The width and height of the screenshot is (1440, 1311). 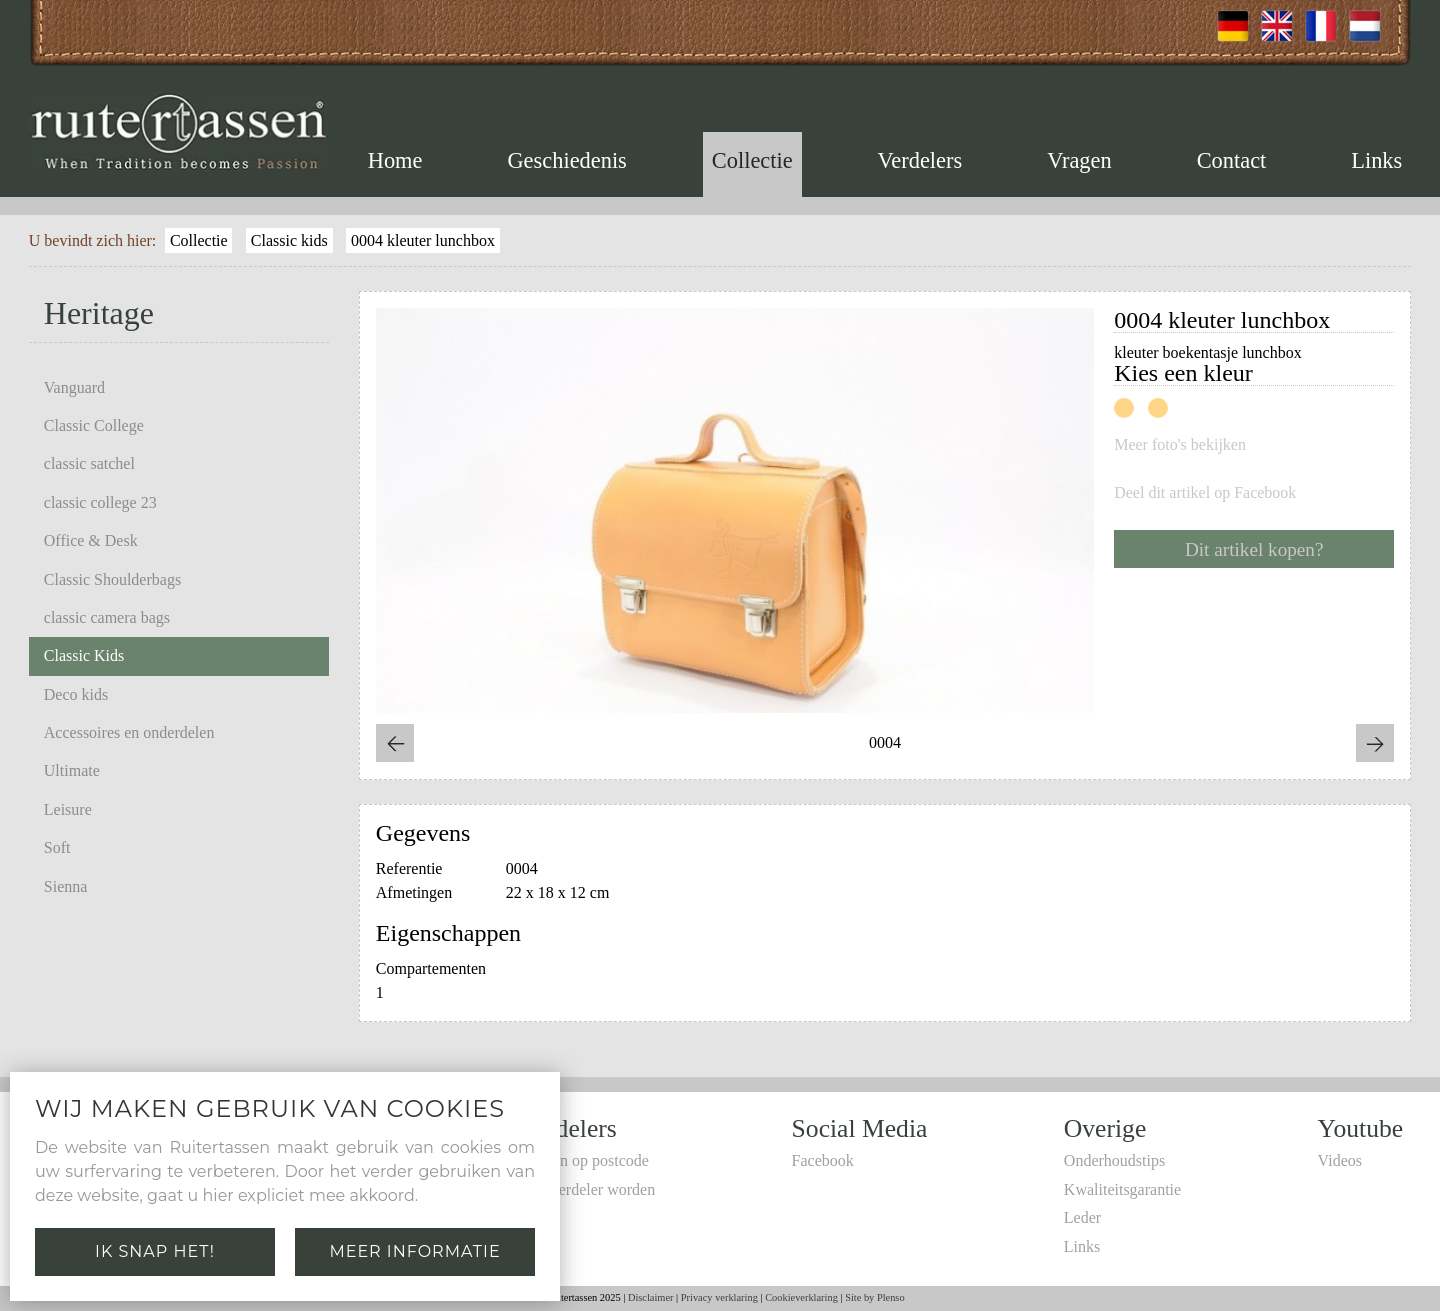 I want to click on Geschiedenis, so click(x=566, y=160).